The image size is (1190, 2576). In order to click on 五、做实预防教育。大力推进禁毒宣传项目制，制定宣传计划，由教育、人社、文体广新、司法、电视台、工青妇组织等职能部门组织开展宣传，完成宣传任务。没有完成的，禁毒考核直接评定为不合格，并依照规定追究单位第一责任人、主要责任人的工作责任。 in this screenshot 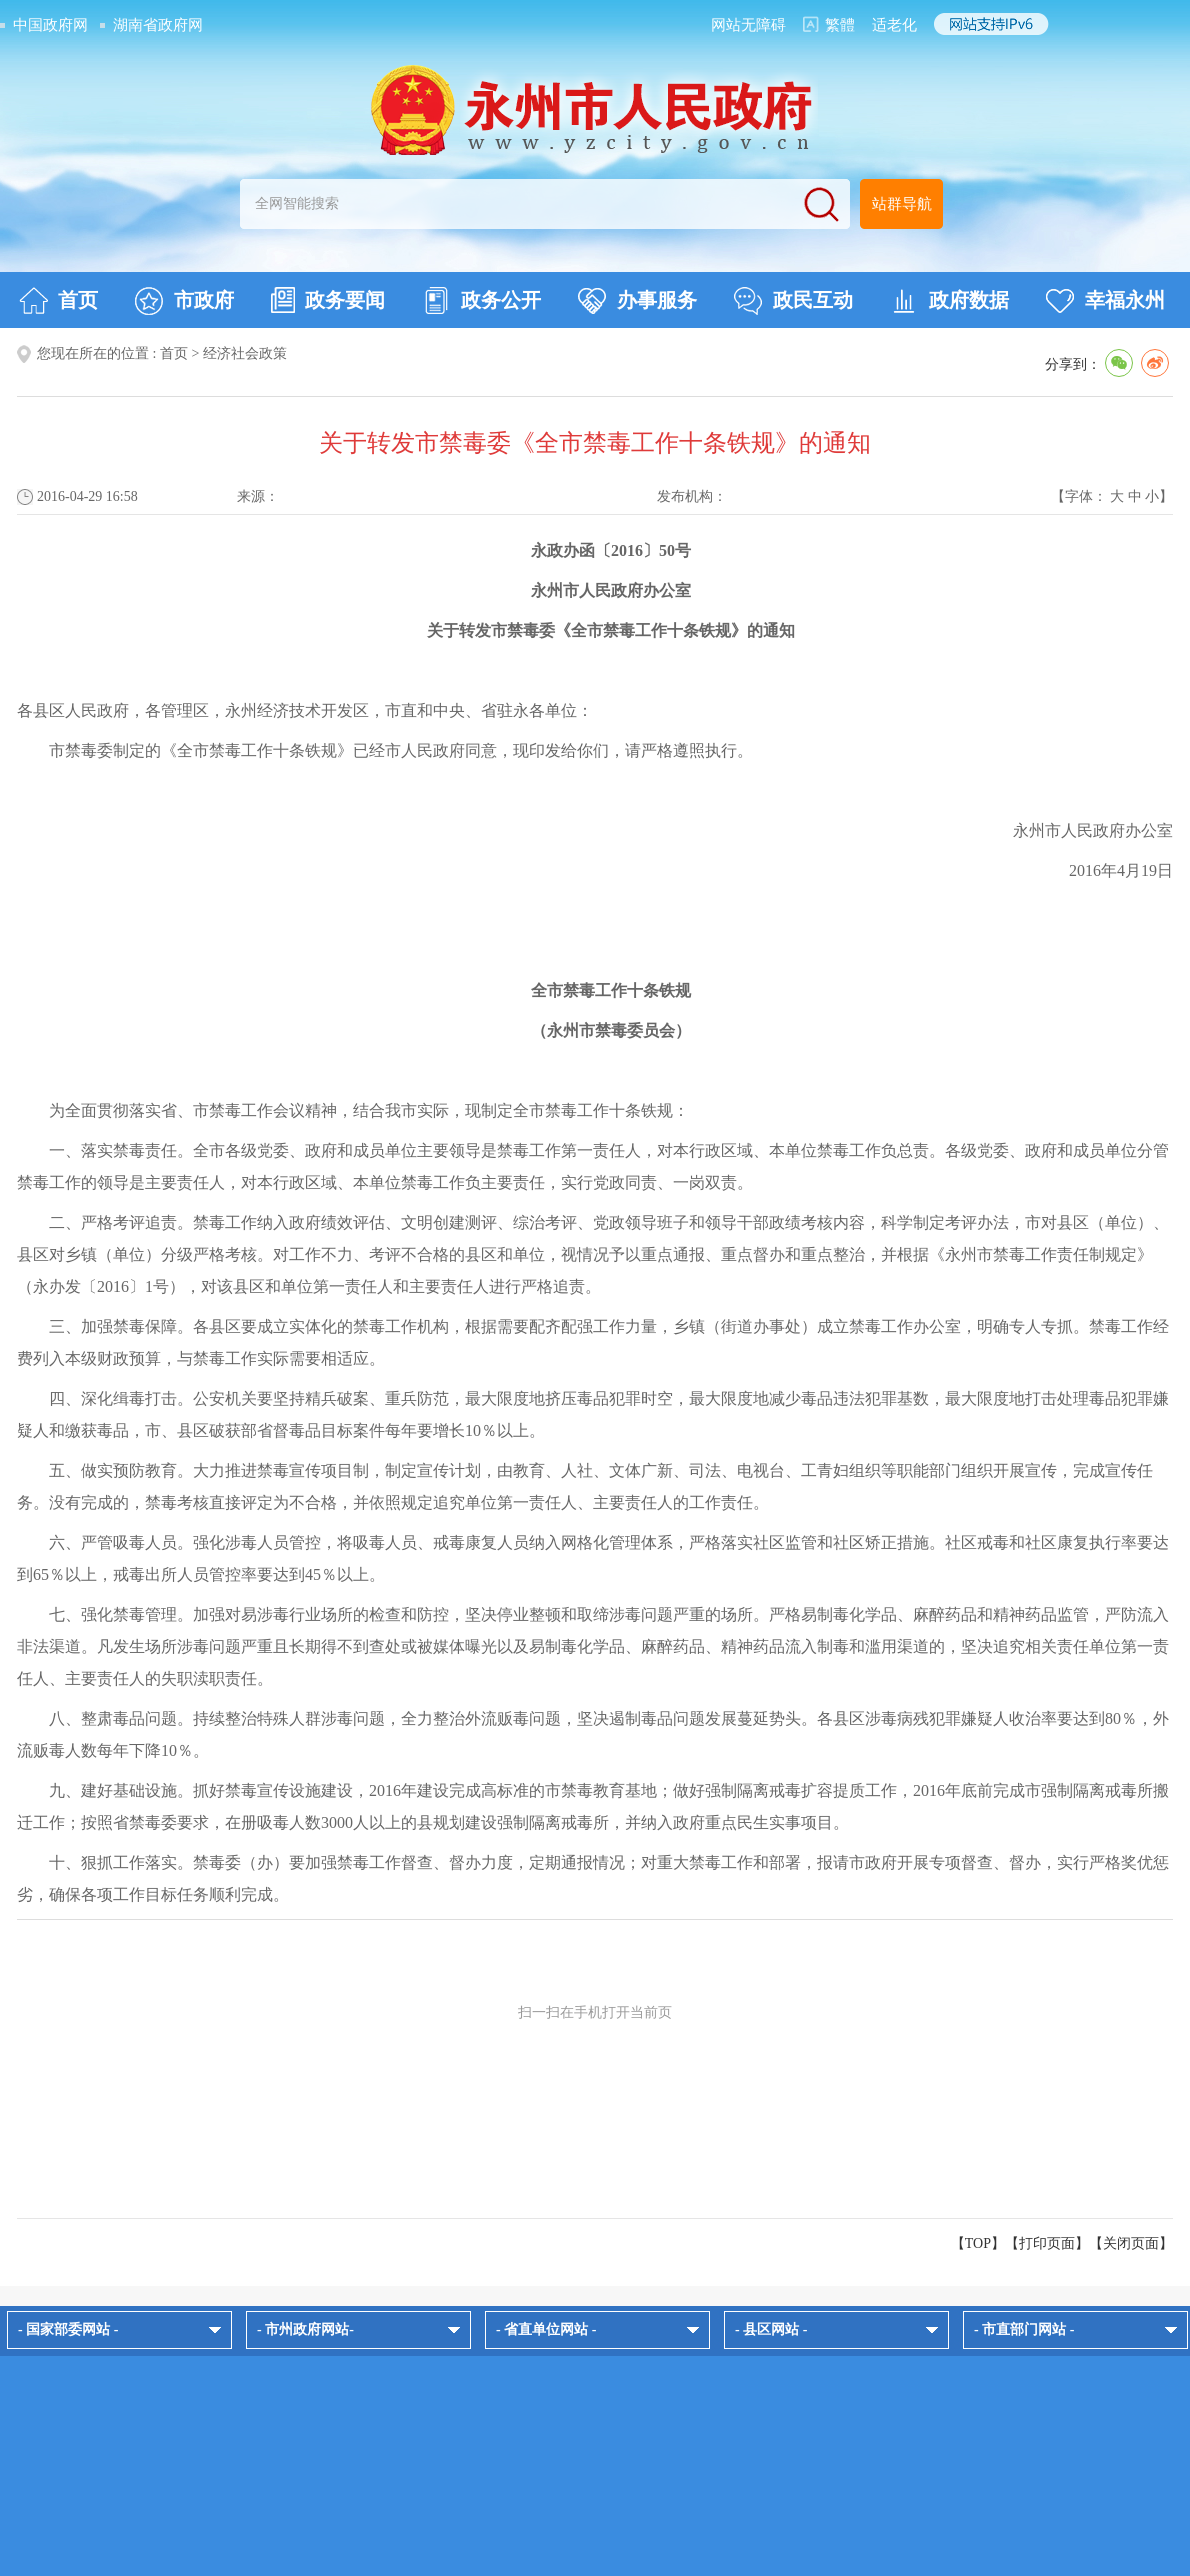, I will do `click(585, 1486)`.